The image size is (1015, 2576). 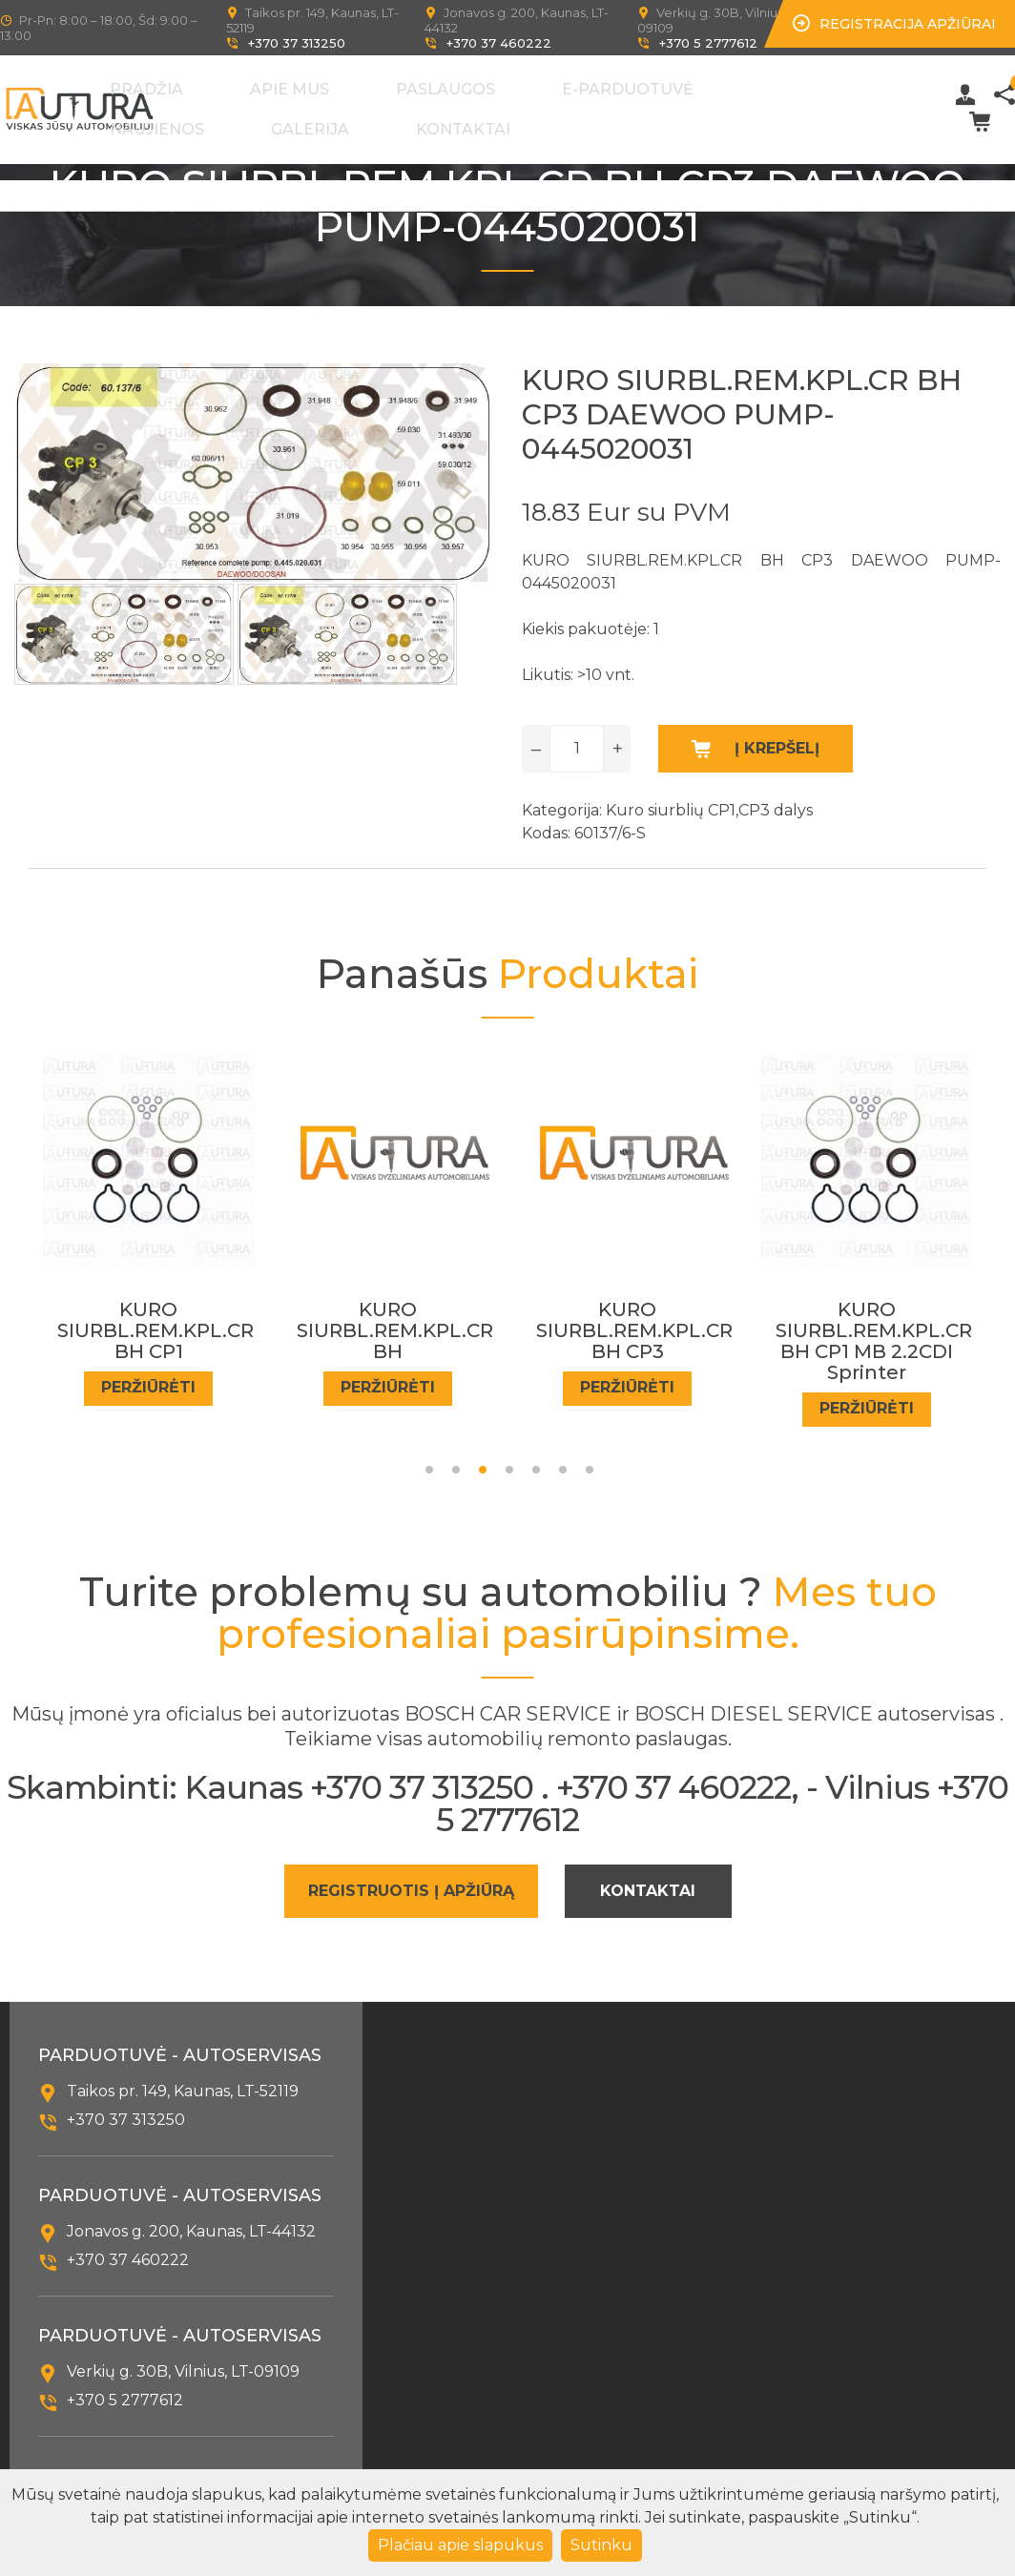 What do you see at coordinates (118, 1314) in the screenshot?
I see `KURO SIURBL.REM.KPL.CR BH CP1` at bounding box center [118, 1314].